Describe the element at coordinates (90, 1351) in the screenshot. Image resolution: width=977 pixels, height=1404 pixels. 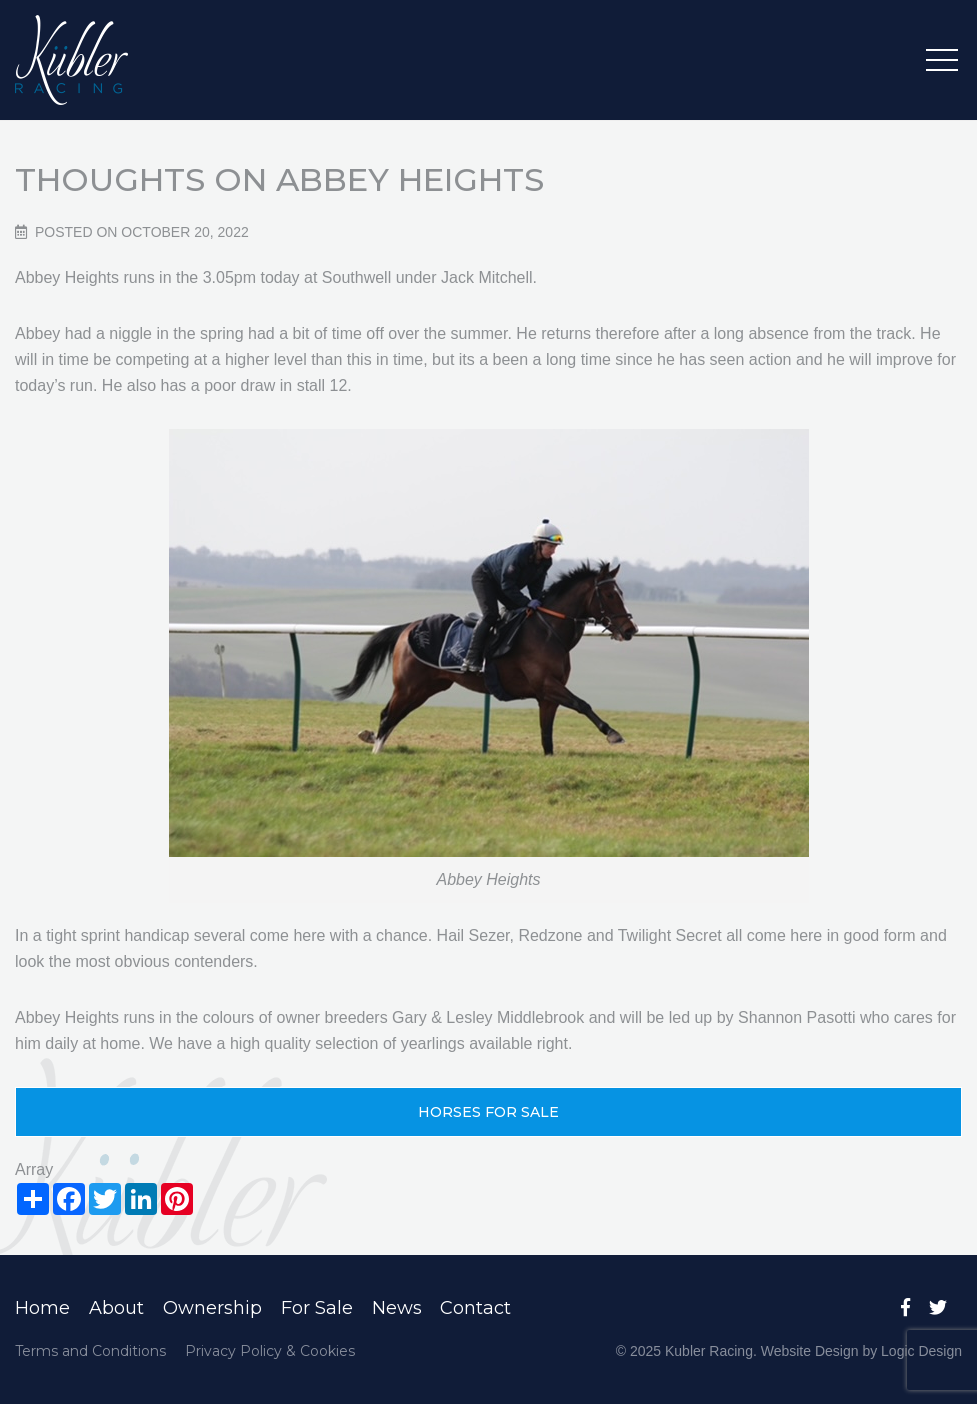
I see `Terms and Conditions` at that location.